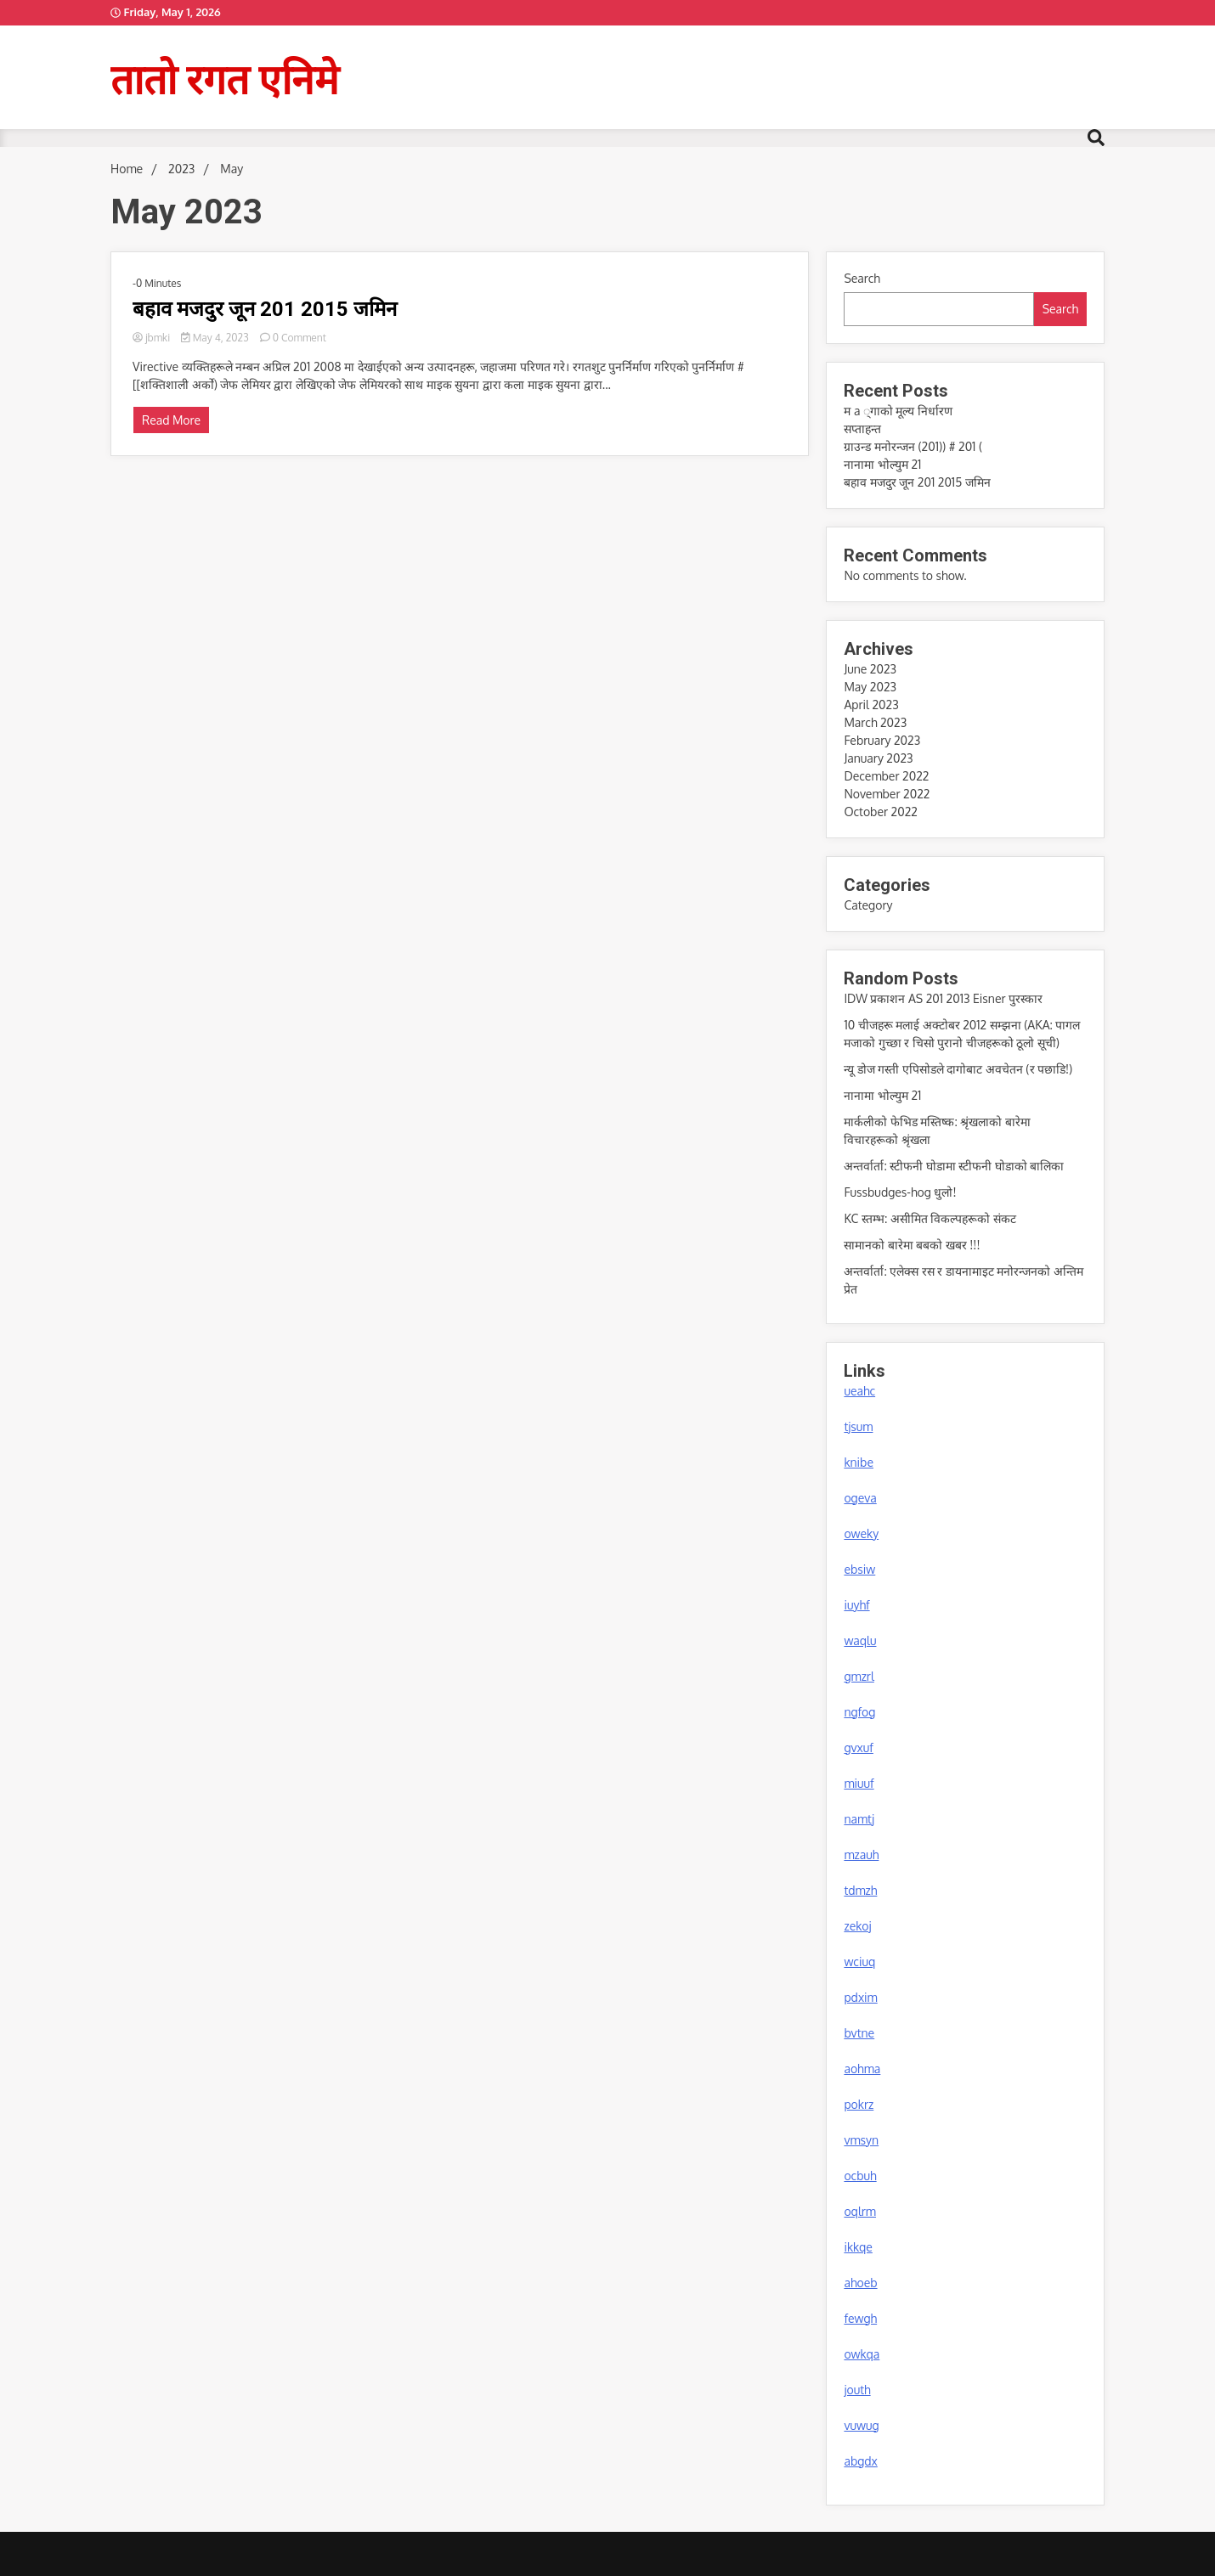  What do you see at coordinates (857, 1926) in the screenshot?
I see `zekoj` at bounding box center [857, 1926].